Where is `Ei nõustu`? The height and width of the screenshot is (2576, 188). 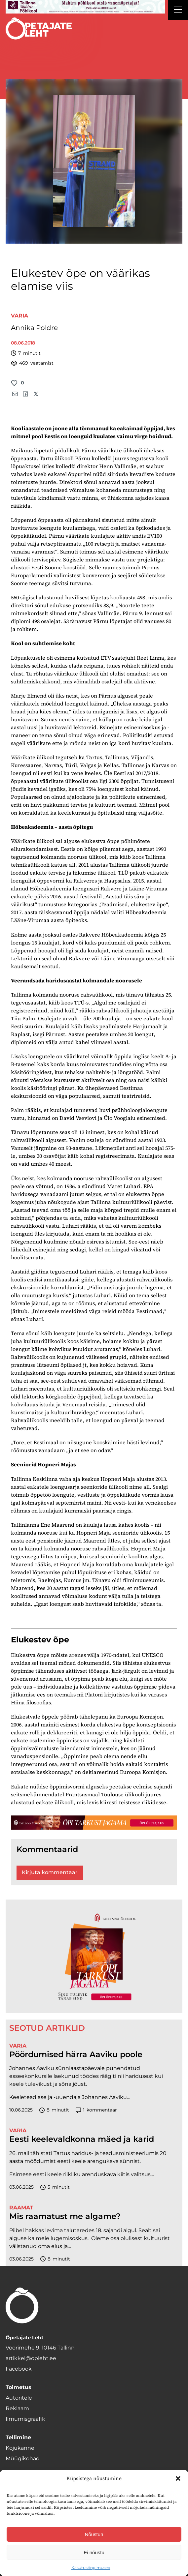 Ei nõustu is located at coordinates (94, 2552).